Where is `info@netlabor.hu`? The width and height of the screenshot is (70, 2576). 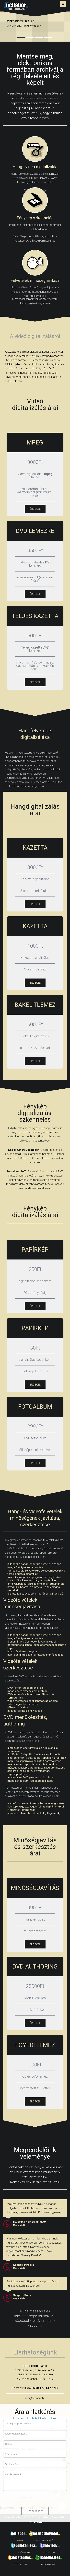
info@netlabor.hu is located at coordinates (35, 2398).